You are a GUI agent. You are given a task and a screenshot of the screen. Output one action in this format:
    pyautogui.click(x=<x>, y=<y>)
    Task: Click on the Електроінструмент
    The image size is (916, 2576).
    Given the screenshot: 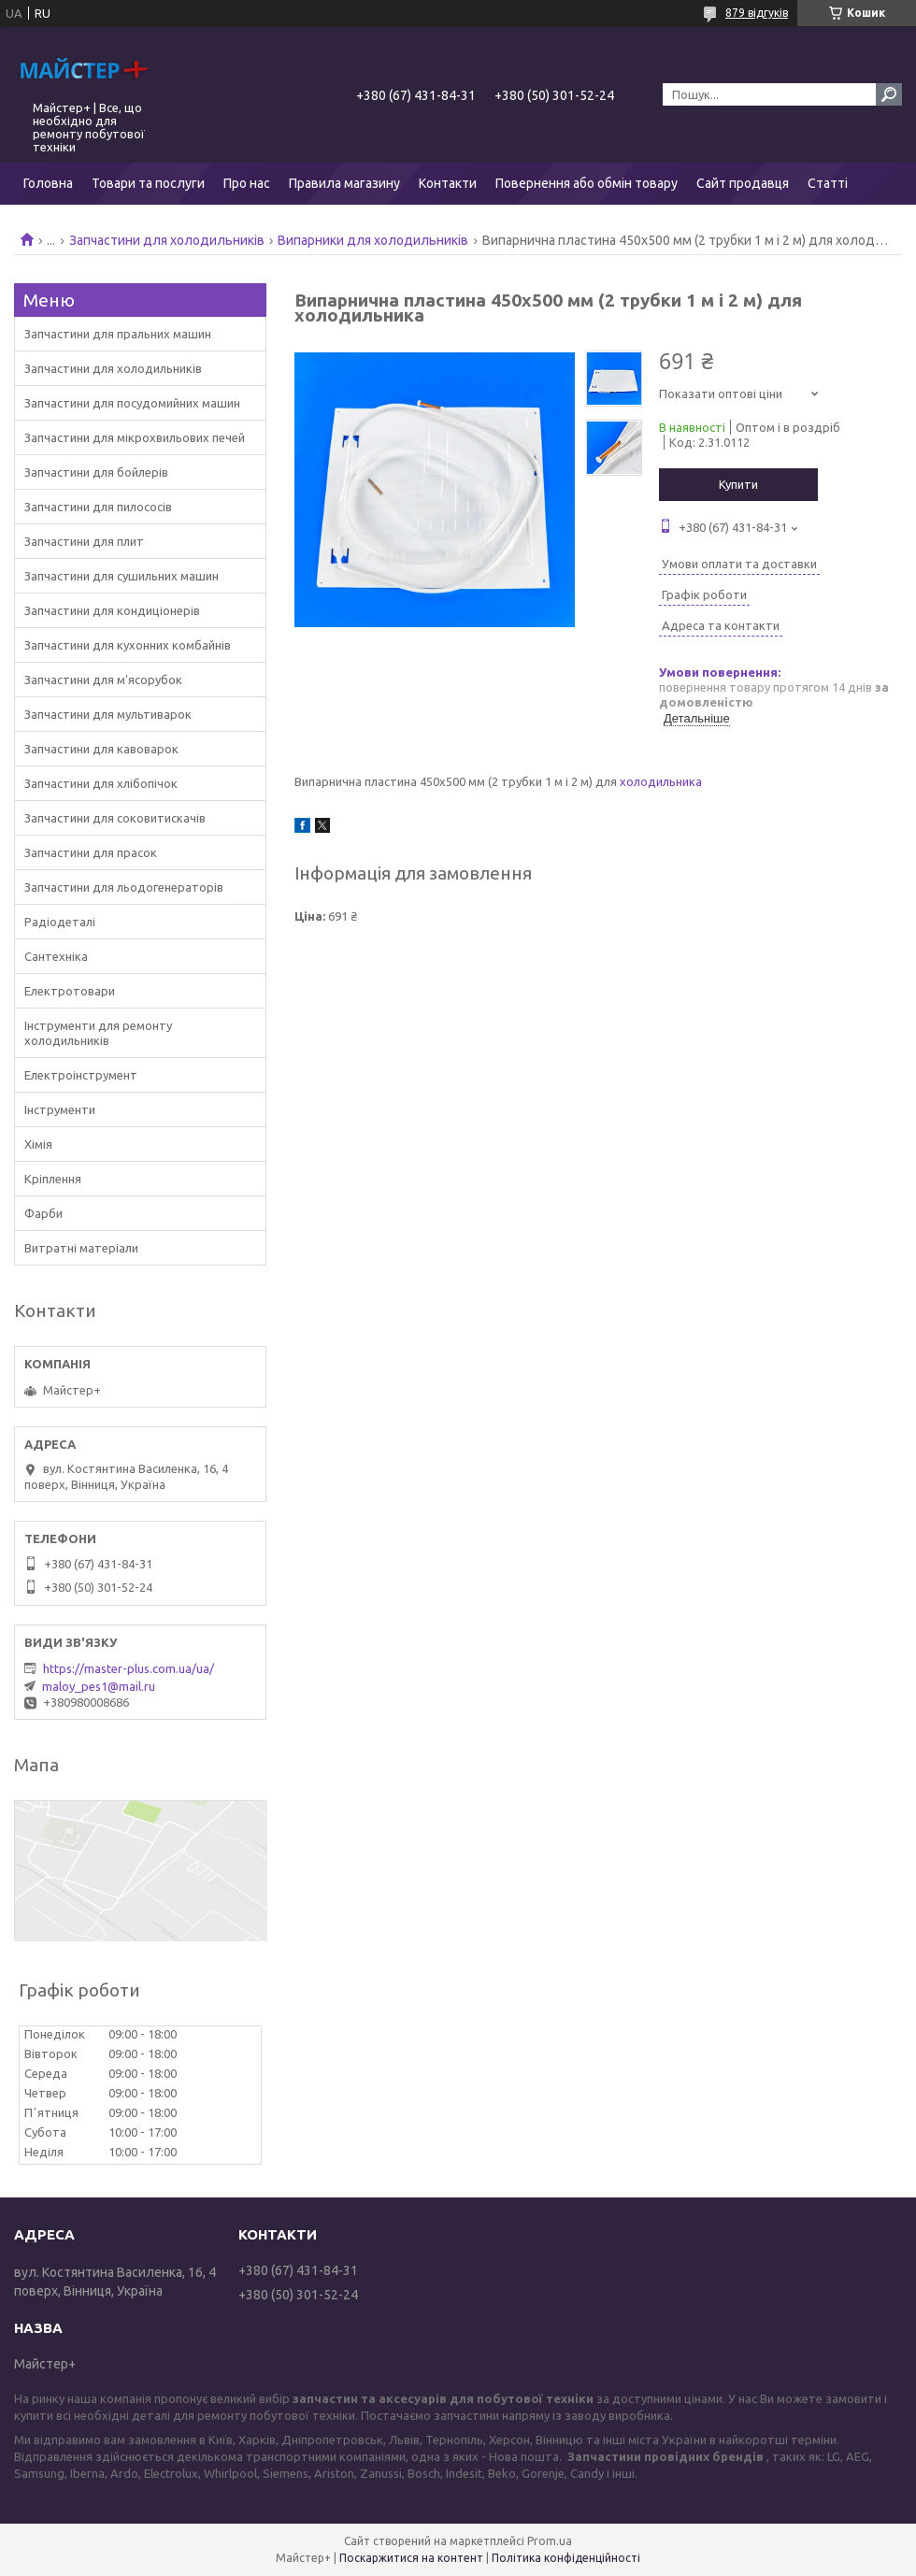 What is the action you would take?
    pyautogui.click(x=80, y=1074)
    